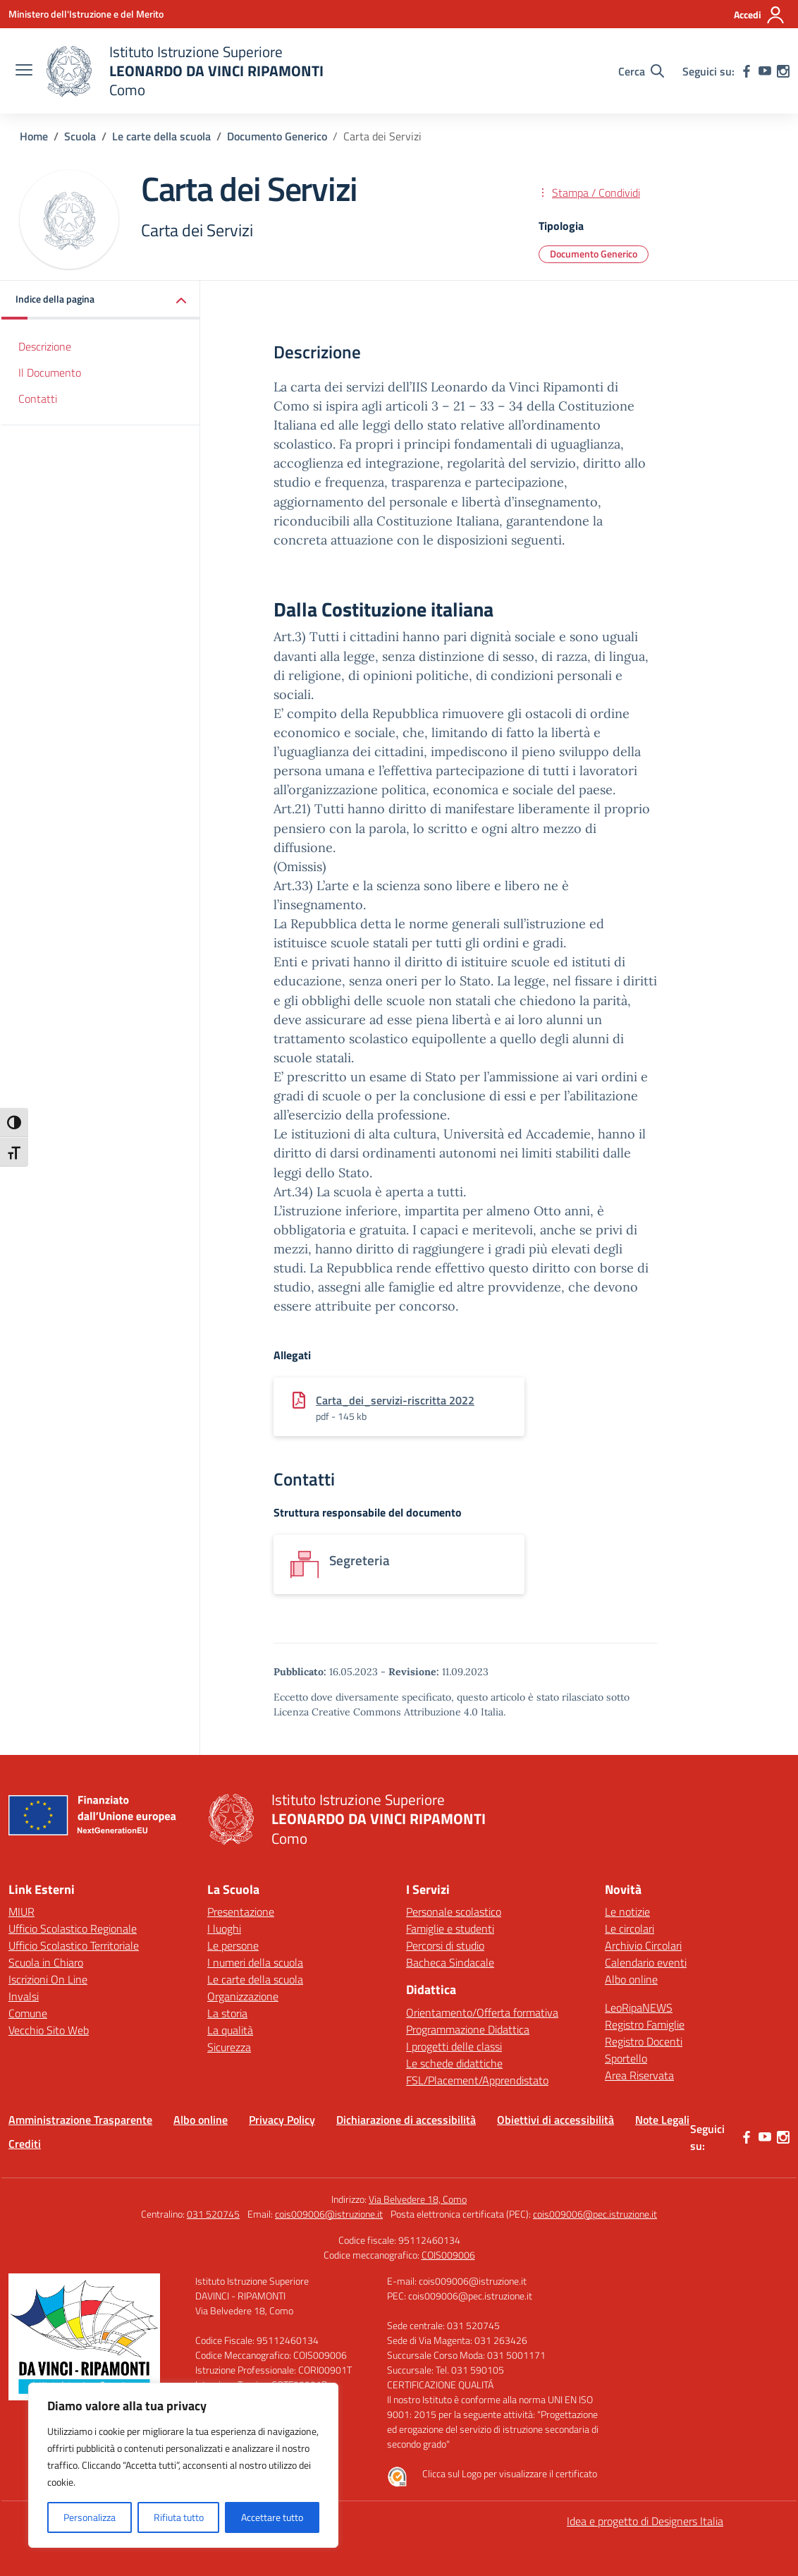 The image size is (798, 2576). What do you see at coordinates (448, 2254) in the screenshot?
I see `COIS009006` at bounding box center [448, 2254].